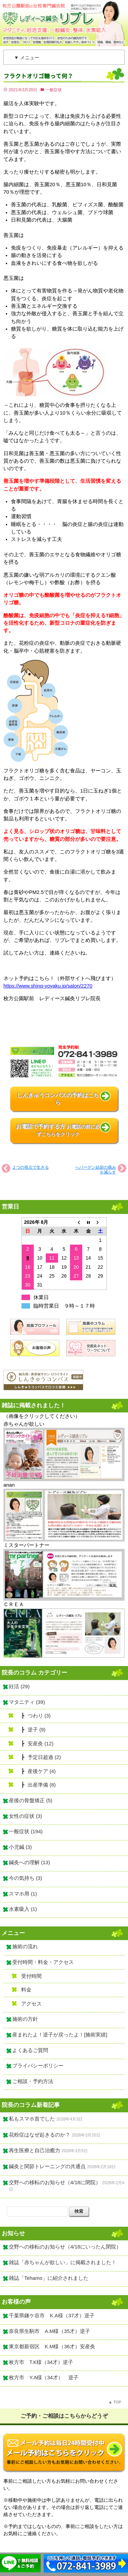  I want to click on 一般症状 (194), so click(26, 1831).